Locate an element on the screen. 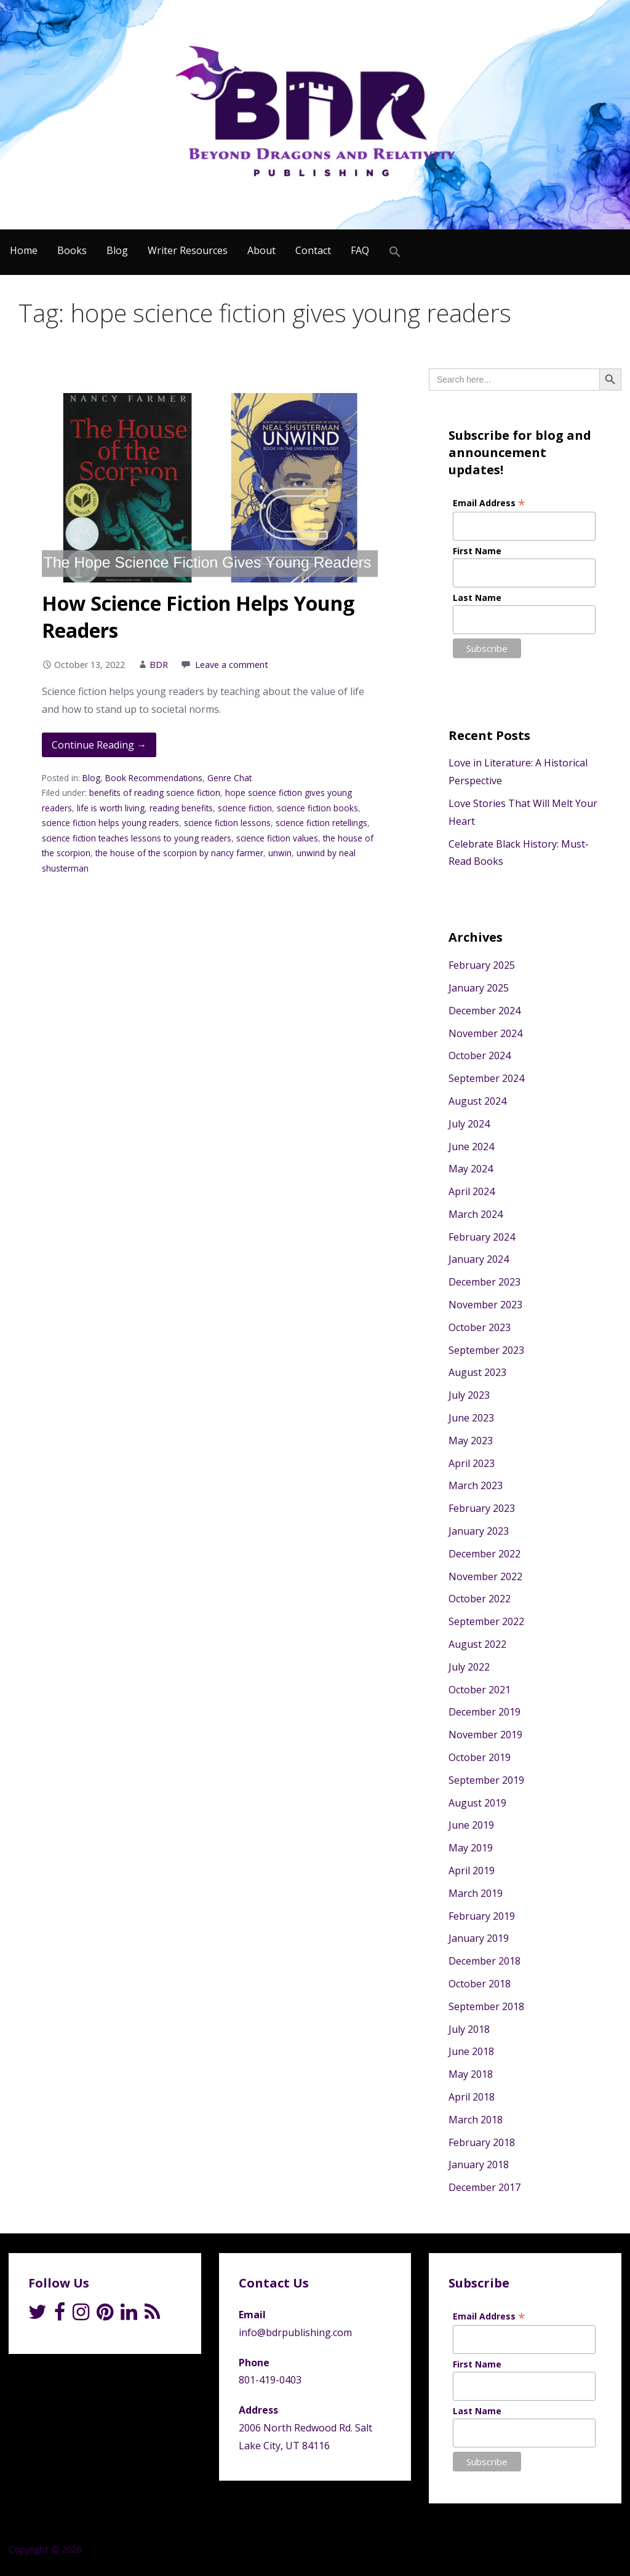 The image size is (630, 2576). Last Name is located at coordinates (477, 597).